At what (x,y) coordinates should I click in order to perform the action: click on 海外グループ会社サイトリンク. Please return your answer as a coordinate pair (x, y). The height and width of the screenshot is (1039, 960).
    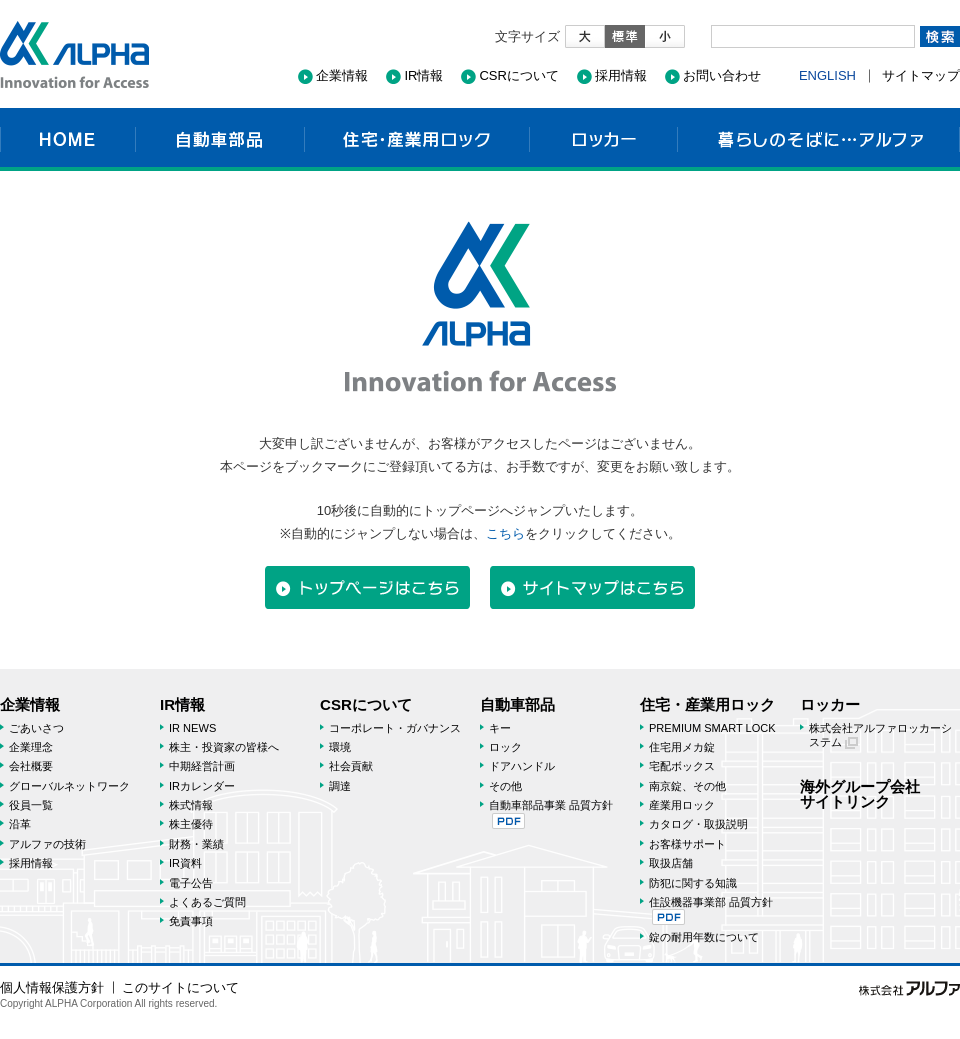
    Looking at the image, I should click on (860, 794).